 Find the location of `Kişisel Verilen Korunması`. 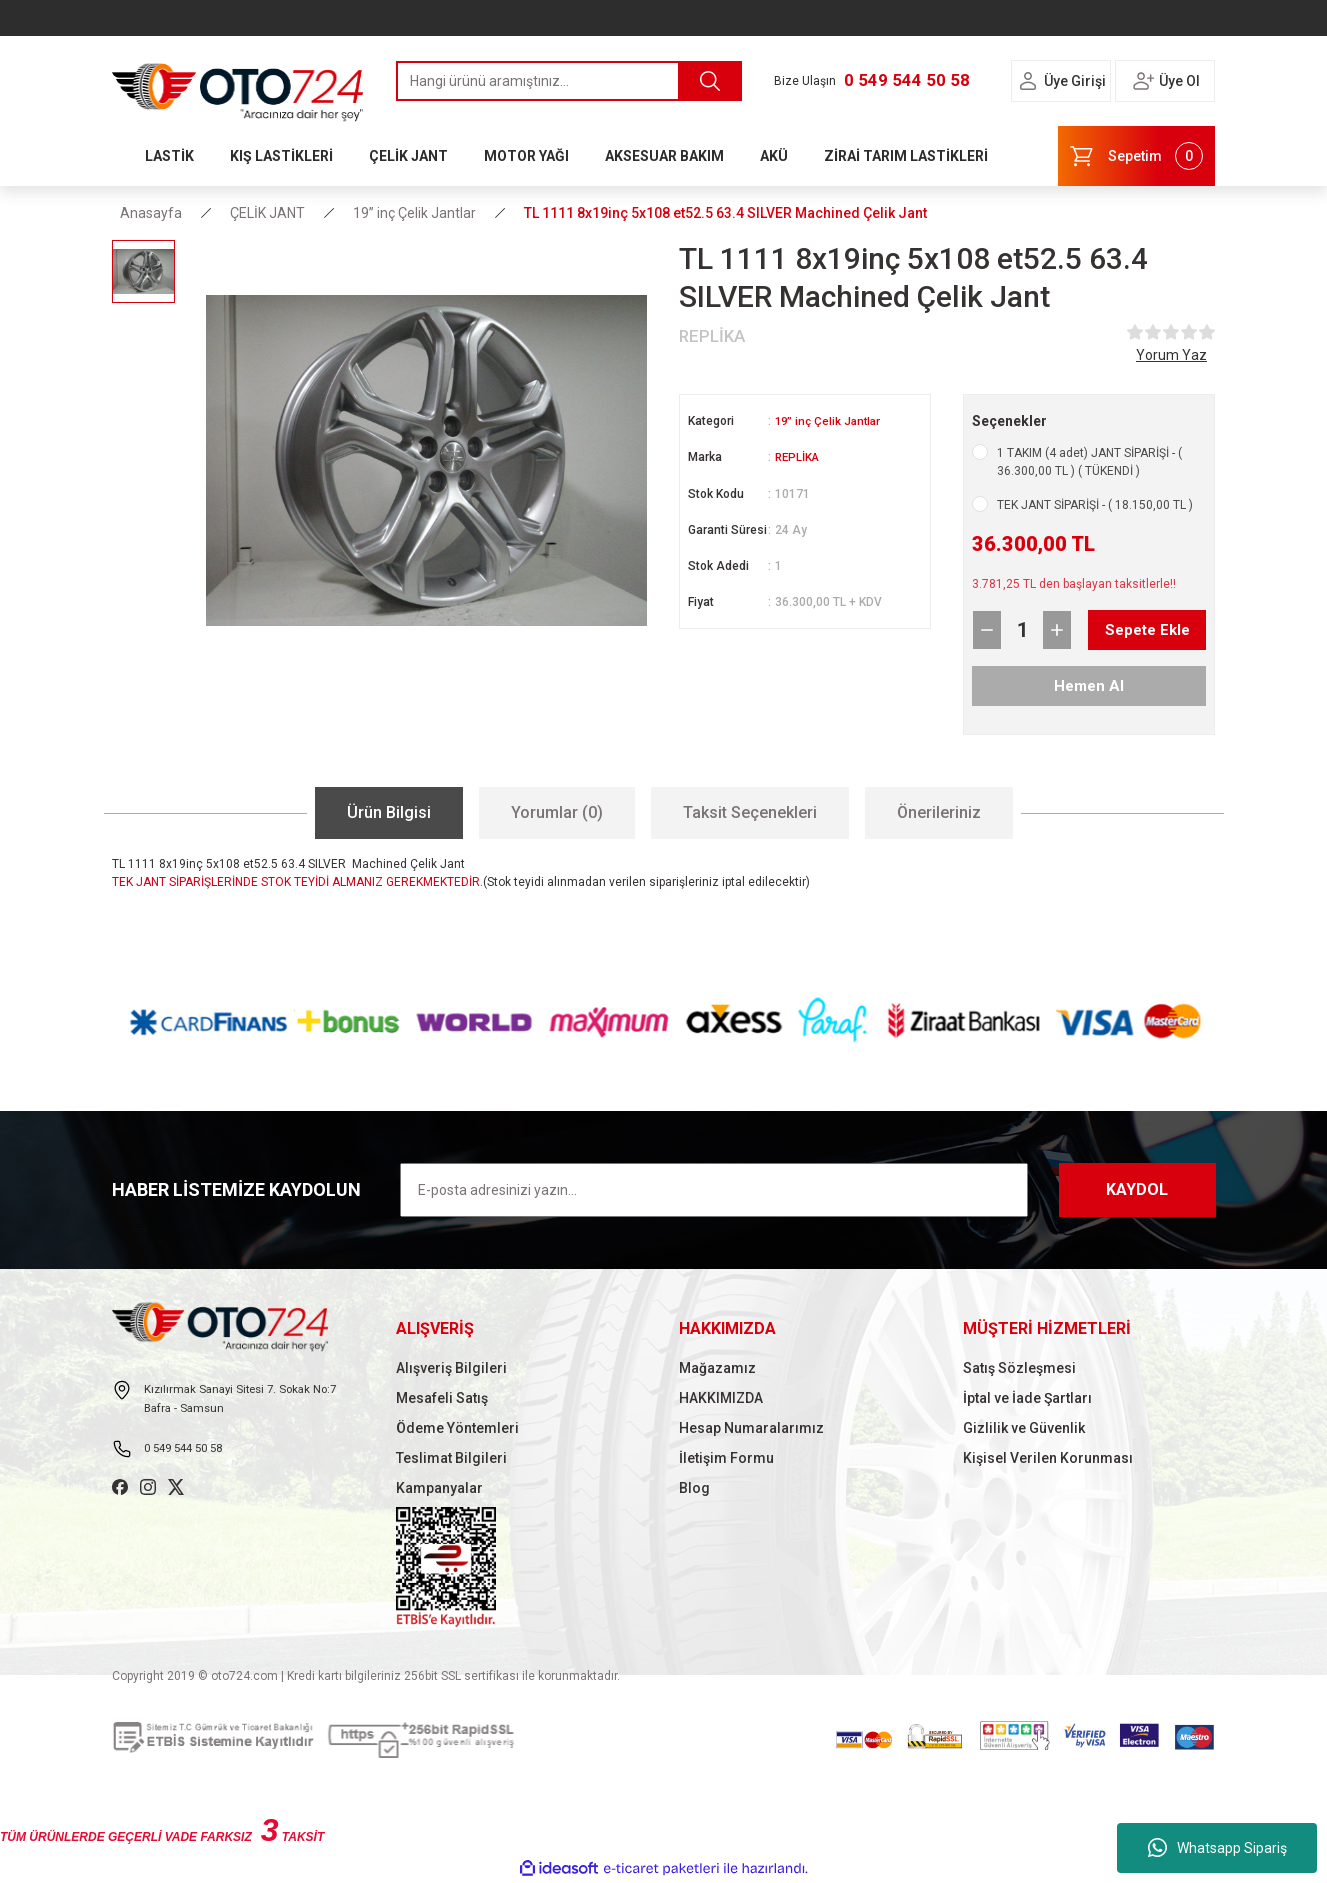

Kişisel Verilen Korunması is located at coordinates (1048, 1458).